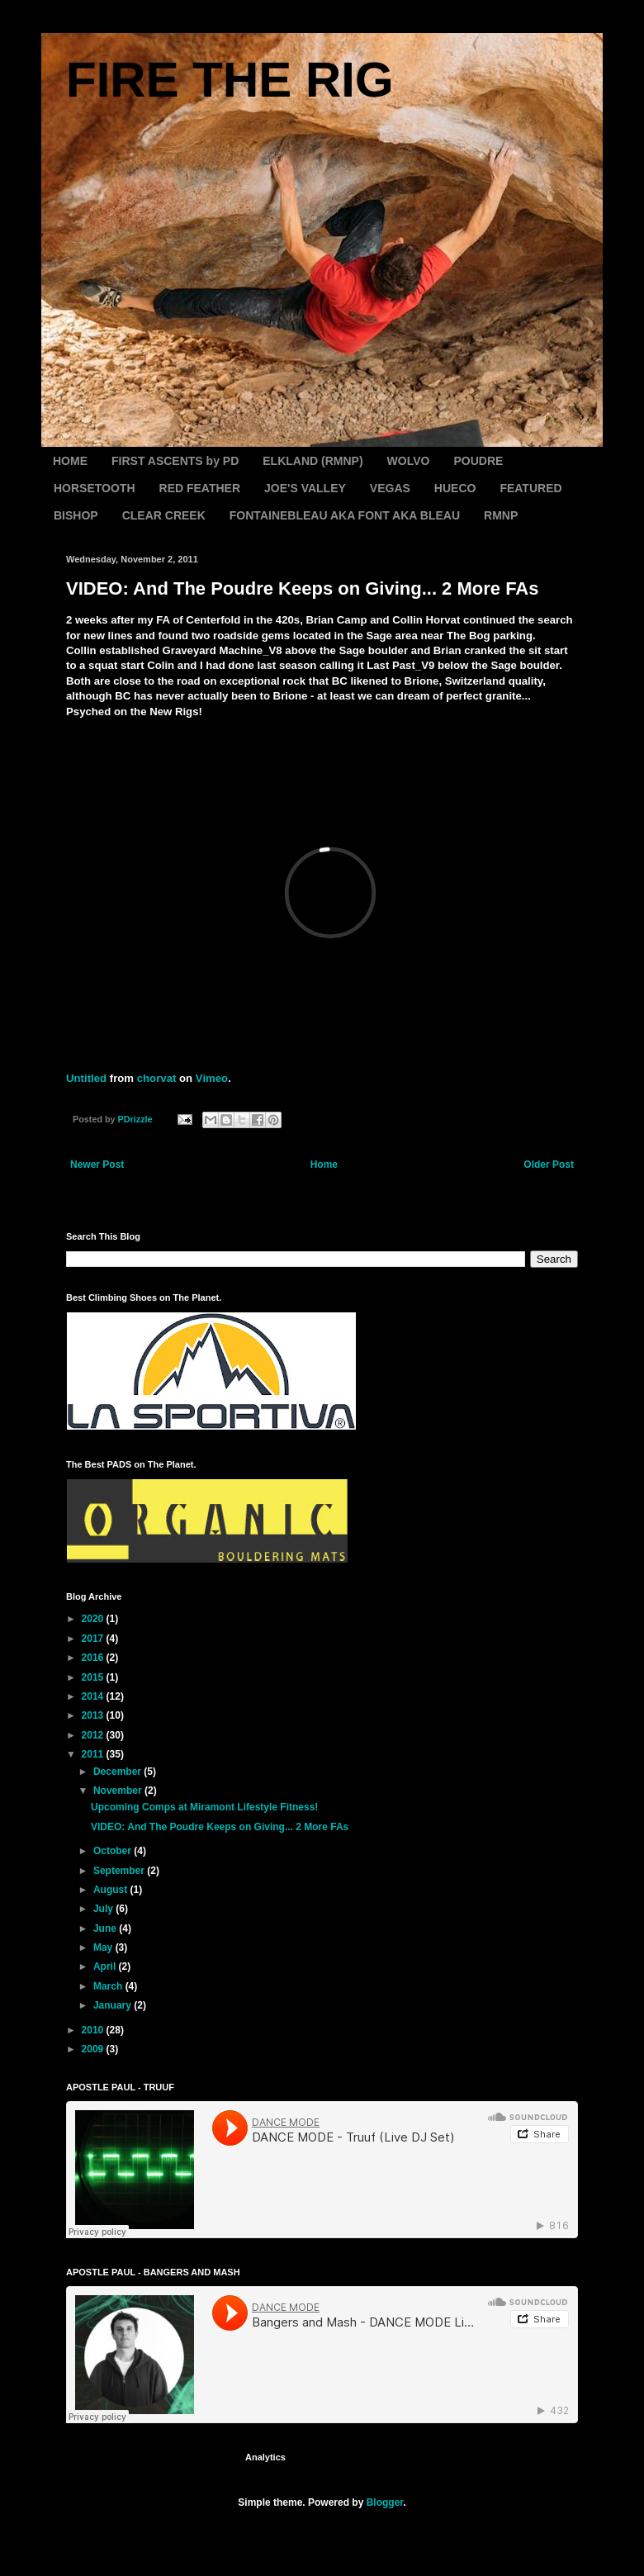  I want to click on FONTAINEBLEAU AKA FONT AKA BLEAU, so click(345, 515).